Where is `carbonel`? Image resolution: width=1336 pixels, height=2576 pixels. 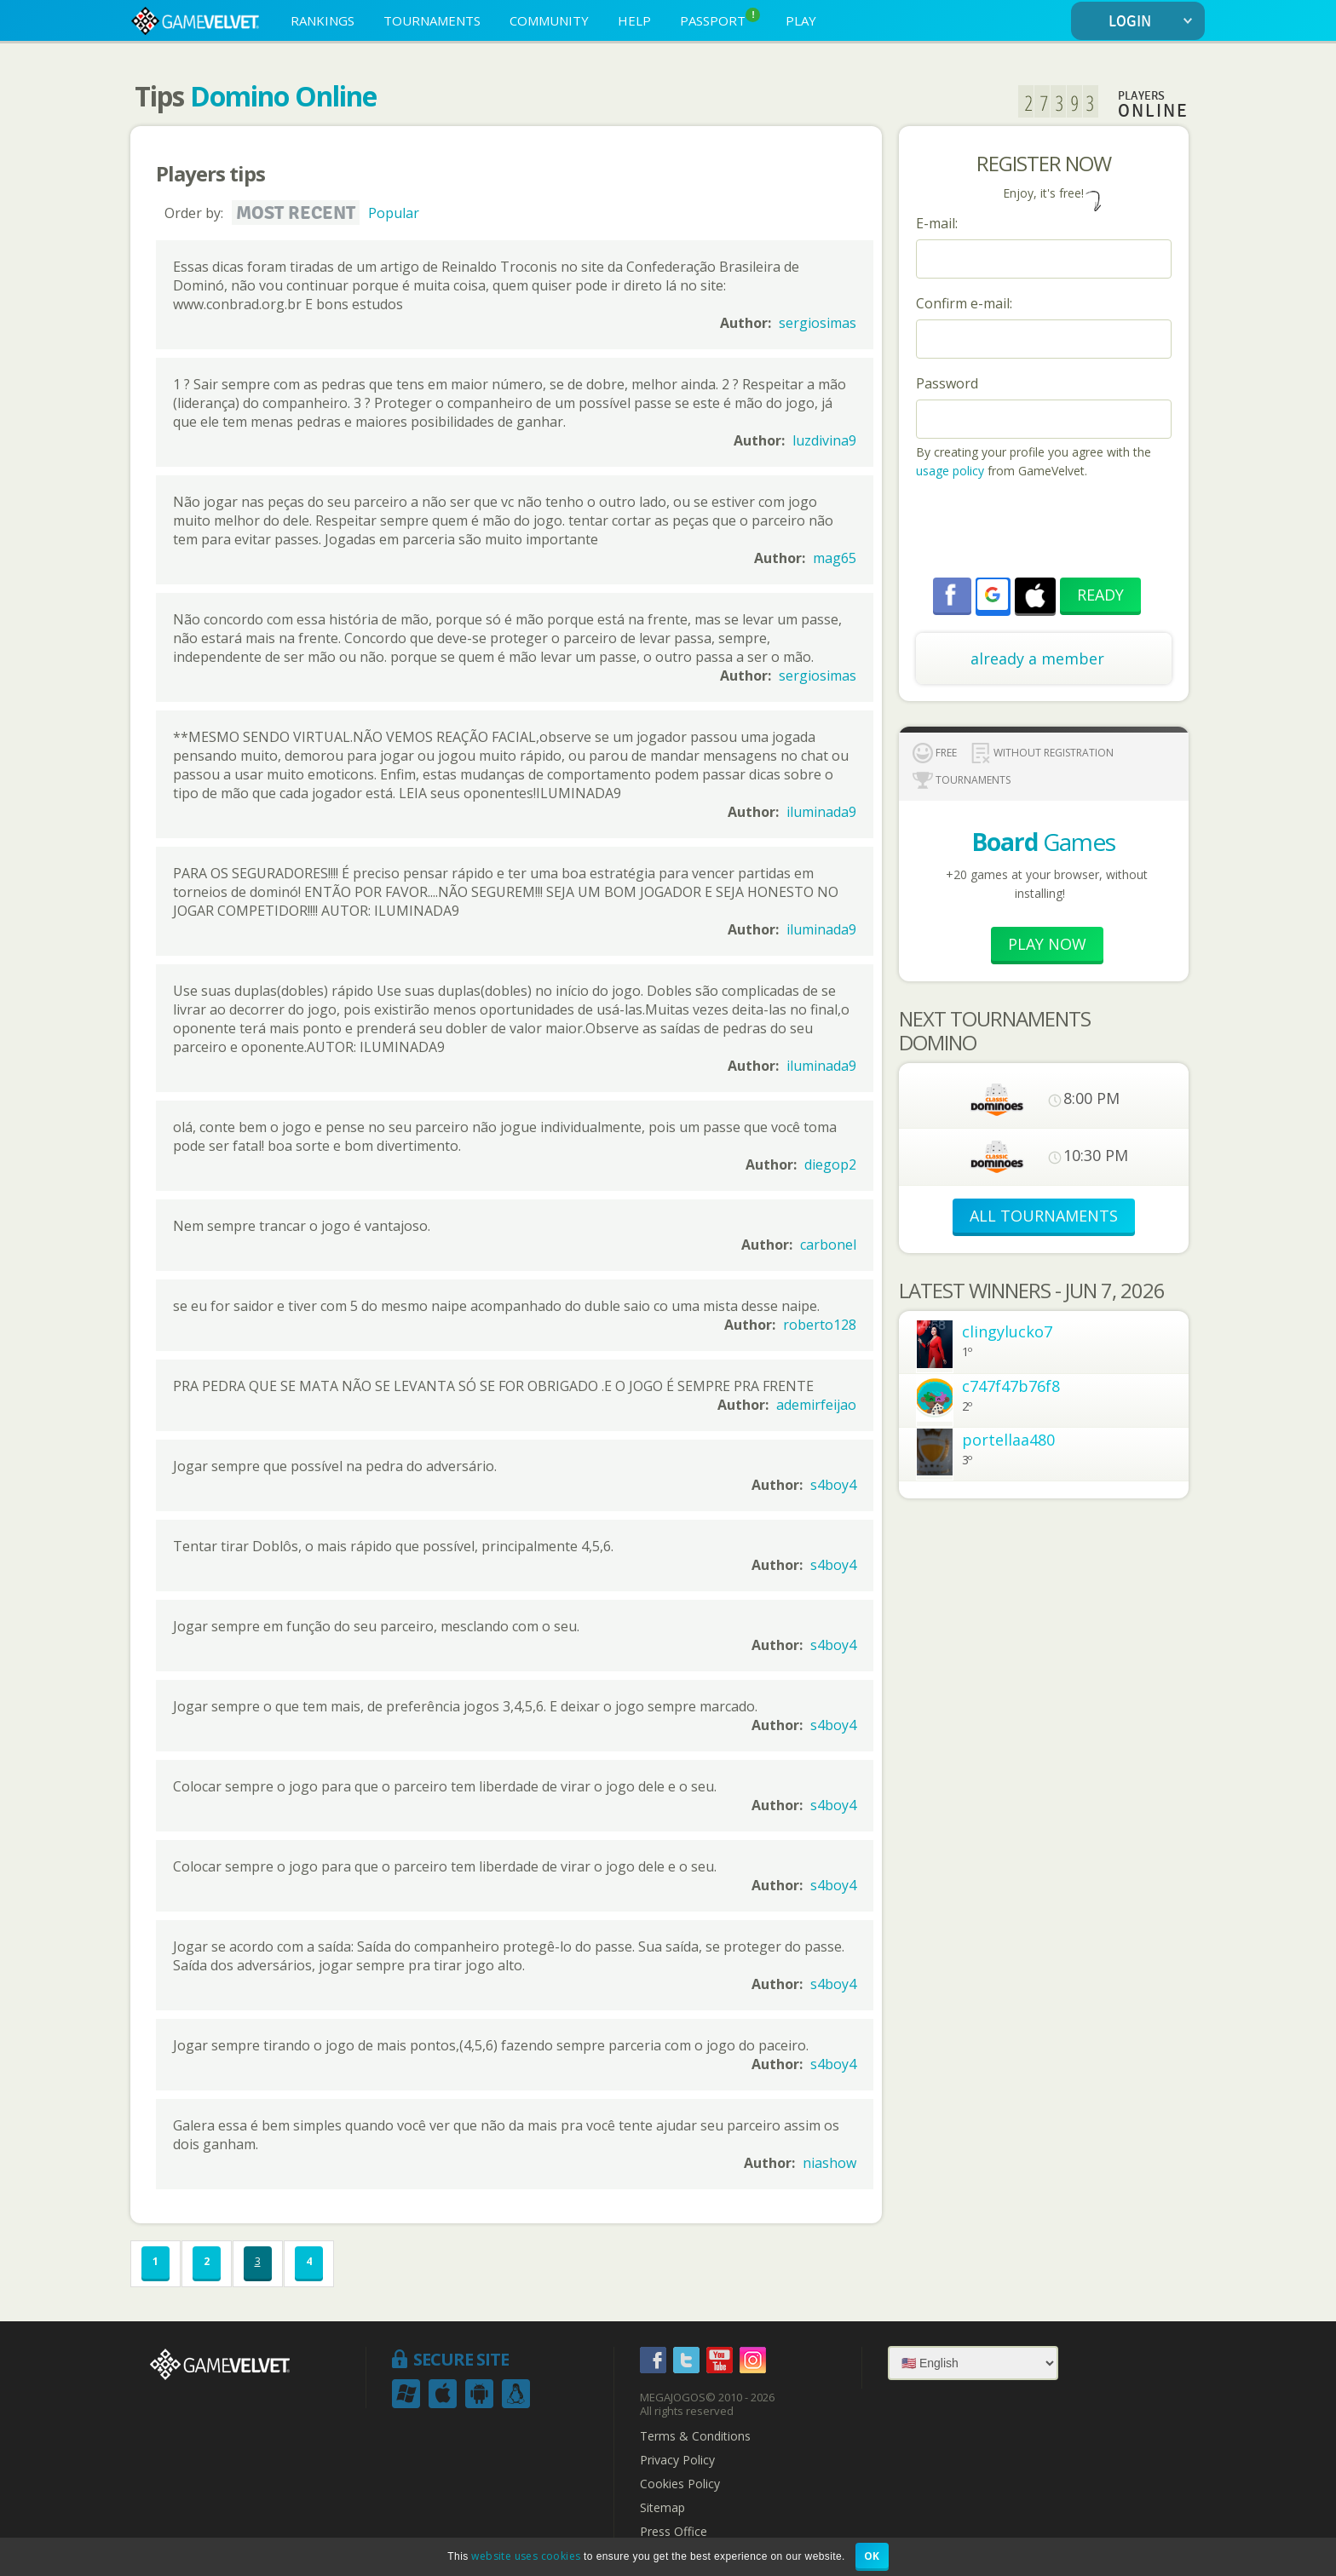 carbonel is located at coordinates (828, 1244).